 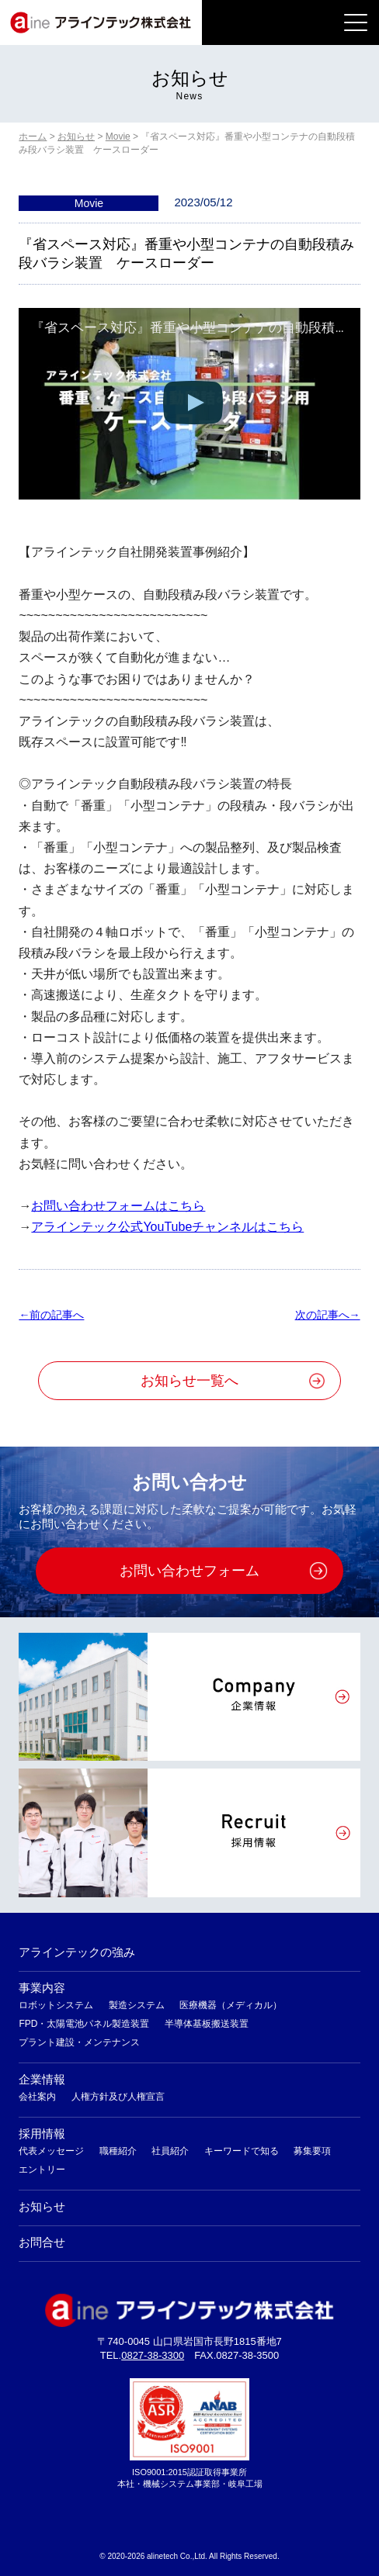 I want to click on 半導体基板搬送装置, so click(x=207, y=2023).